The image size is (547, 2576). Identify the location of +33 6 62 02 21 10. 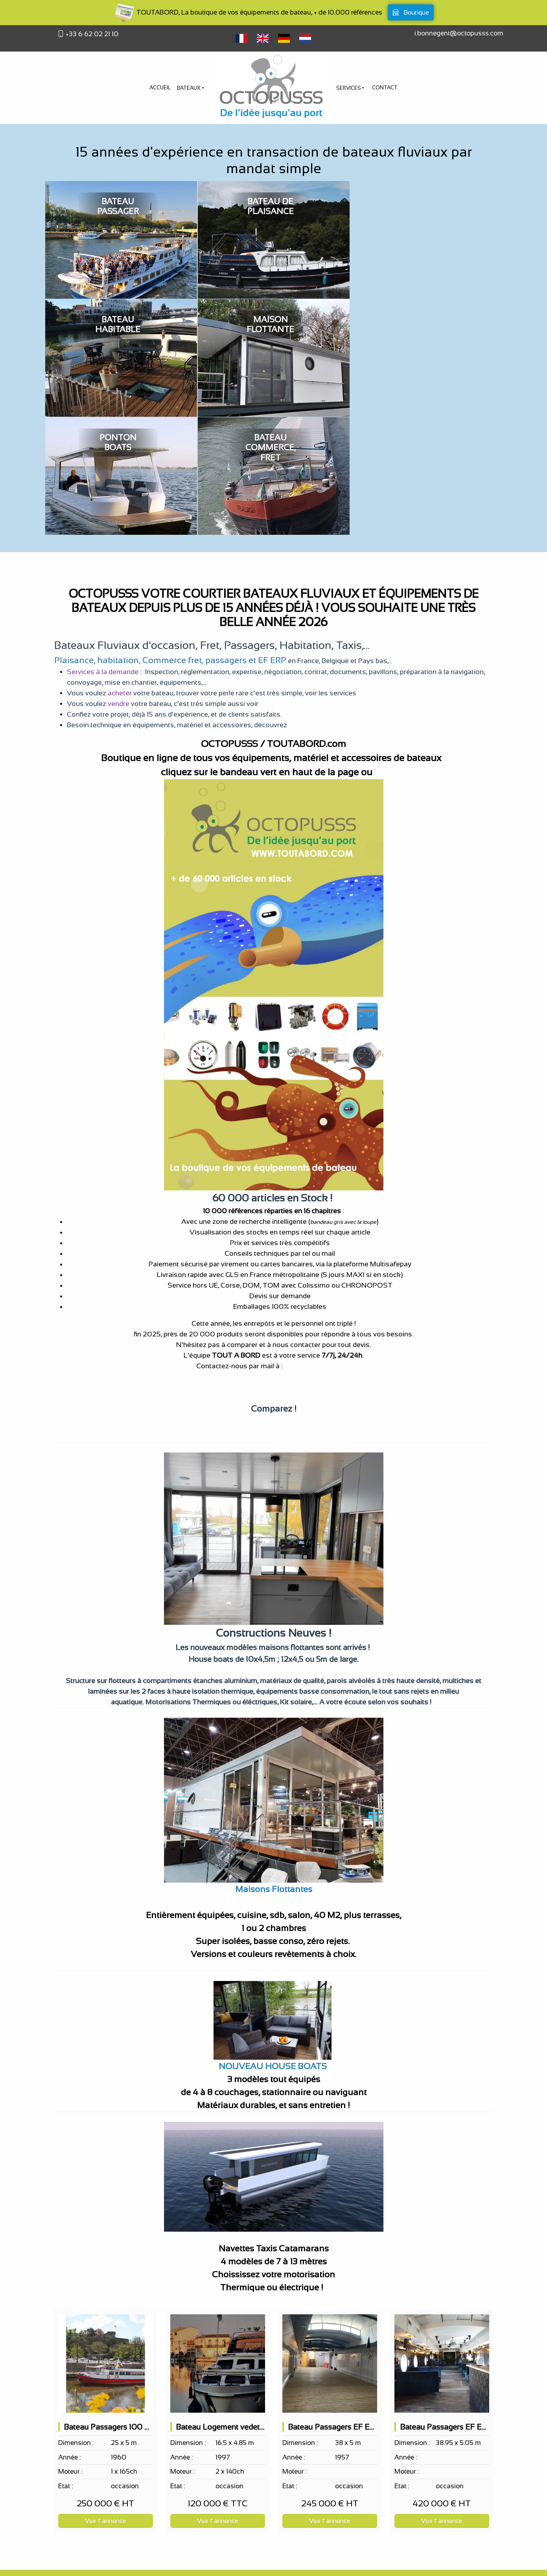
(91, 34).